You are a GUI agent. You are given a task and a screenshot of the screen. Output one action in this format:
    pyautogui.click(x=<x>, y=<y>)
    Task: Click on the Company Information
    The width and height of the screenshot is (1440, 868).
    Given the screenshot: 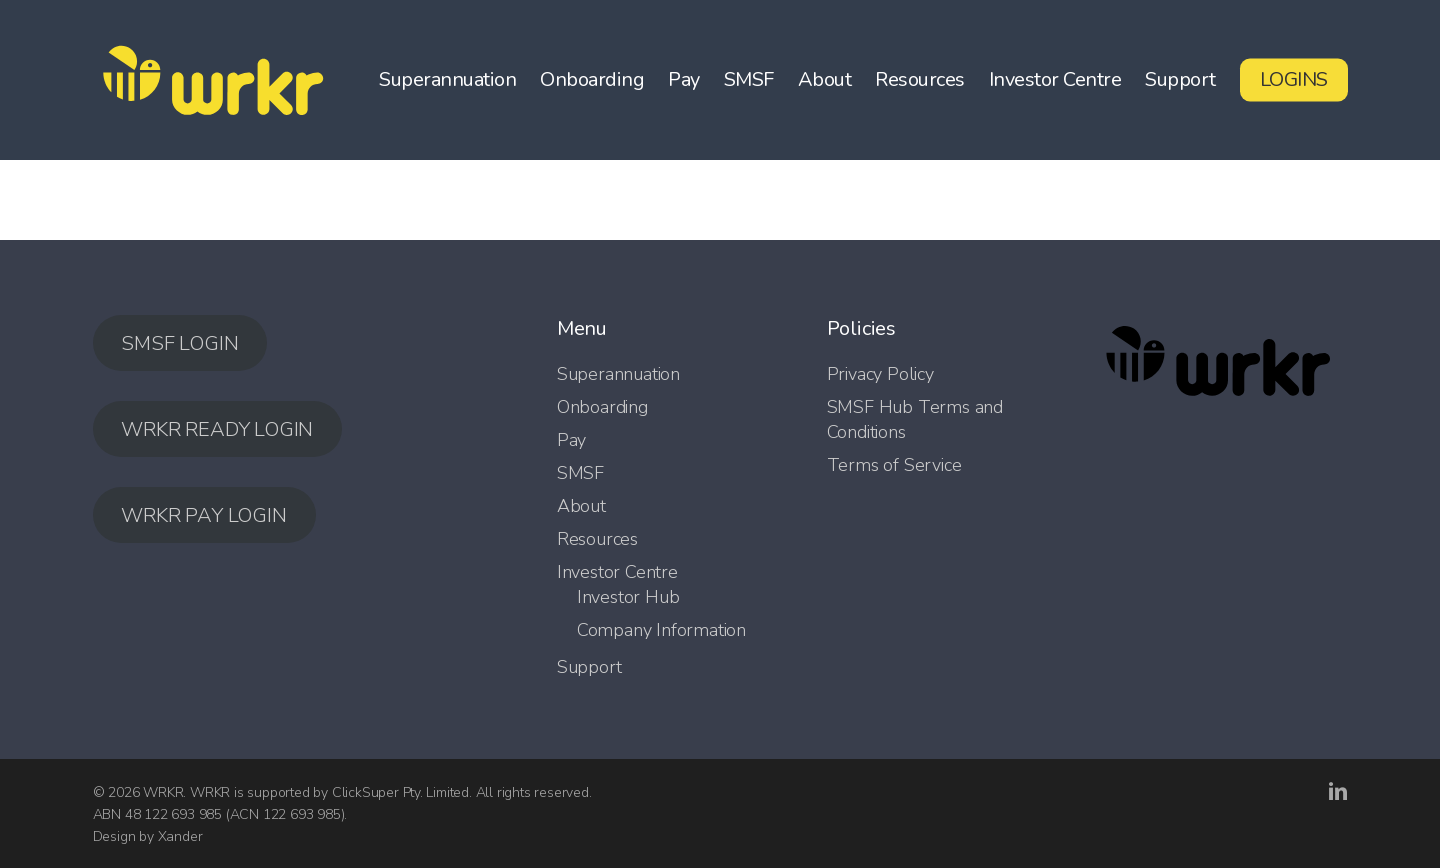 What is the action you would take?
    pyautogui.click(x=661, y=630)
    